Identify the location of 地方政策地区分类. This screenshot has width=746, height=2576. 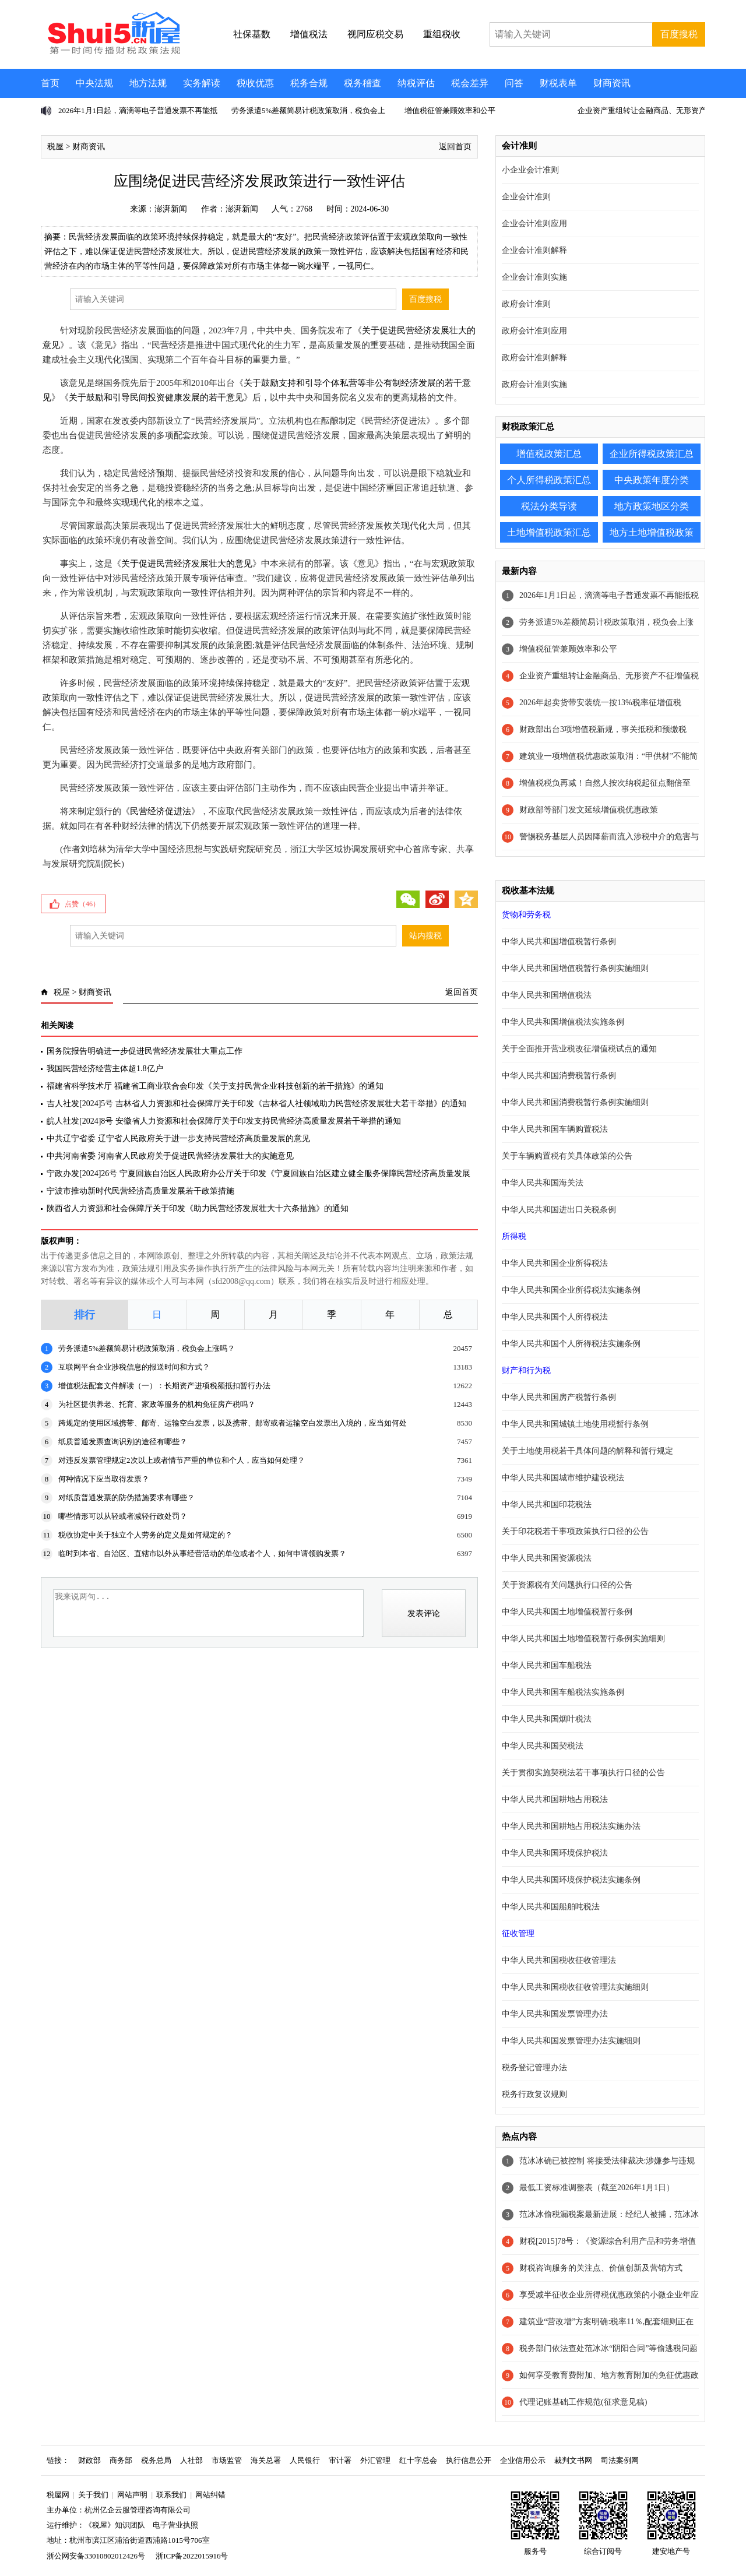
(651, 506).